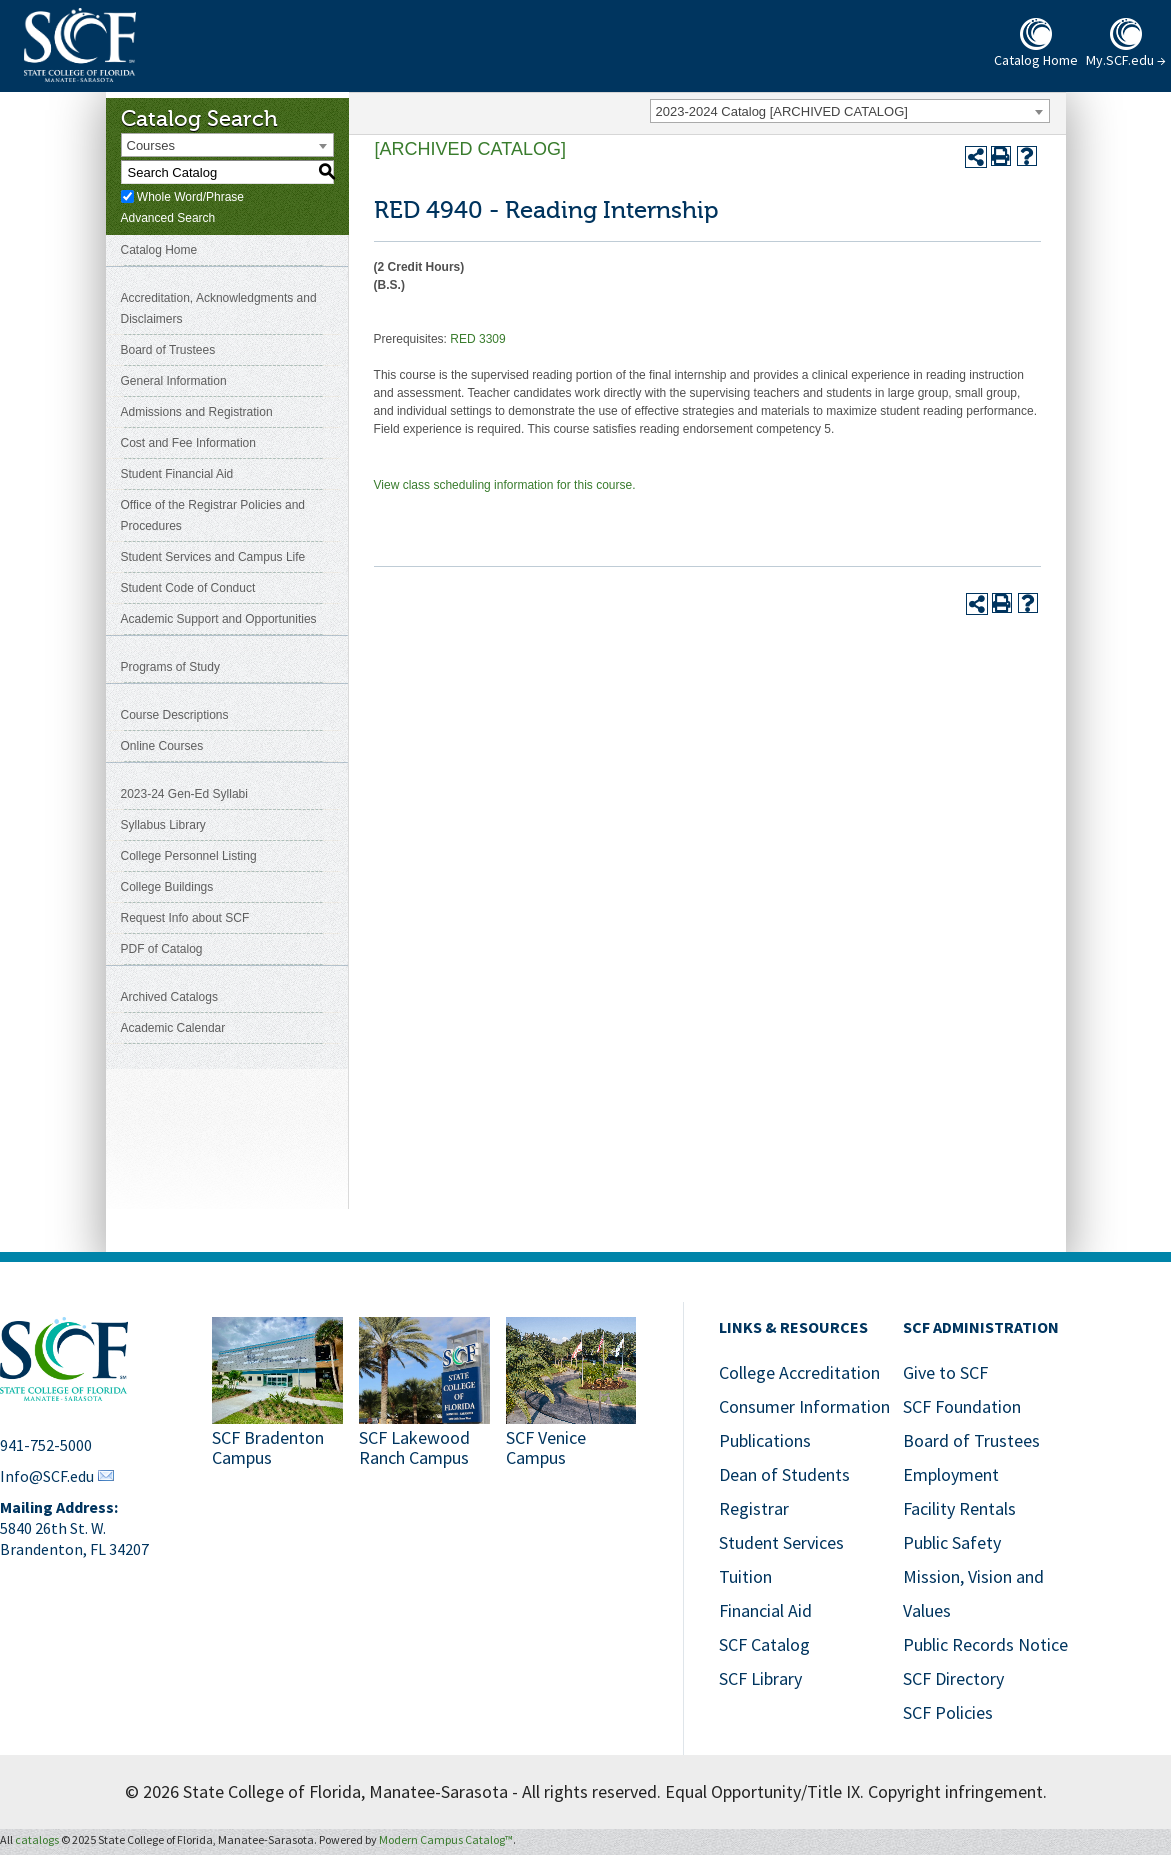 This screenshot has height=1855, width=1171. What do you see at coordinates (188, 588) in the screenshot?
I see `Student Code of Conduct` at bounding box center [188, 588].